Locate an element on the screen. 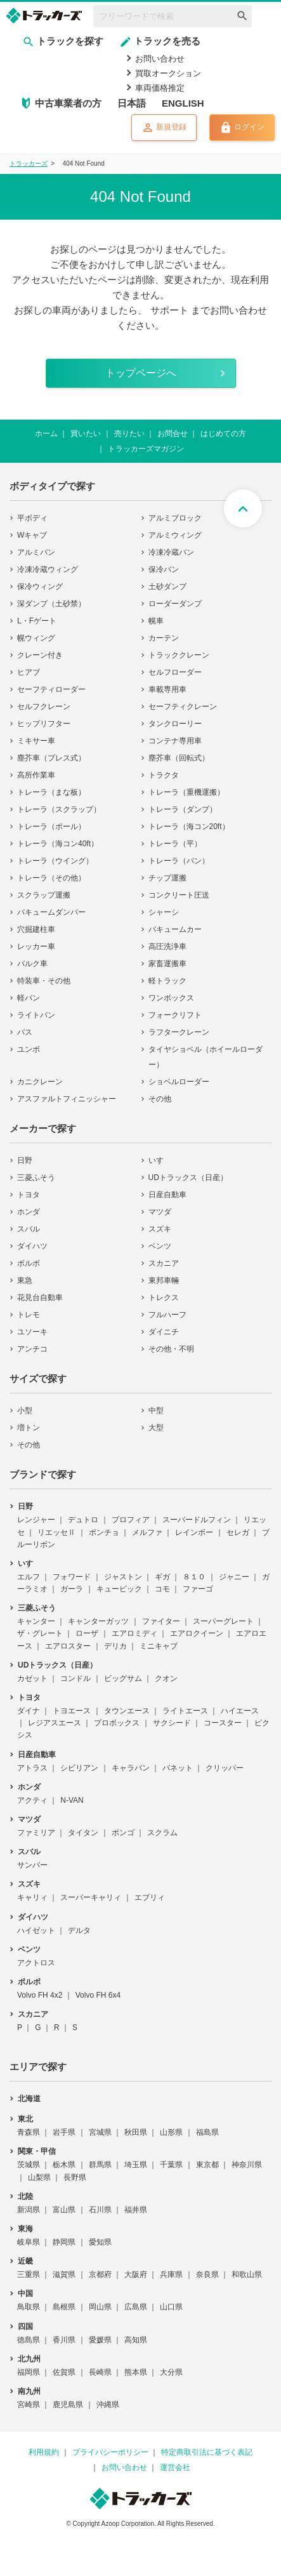 This screenshot has height=2576, width=281. スバル is located at coordinates (28, 1229).